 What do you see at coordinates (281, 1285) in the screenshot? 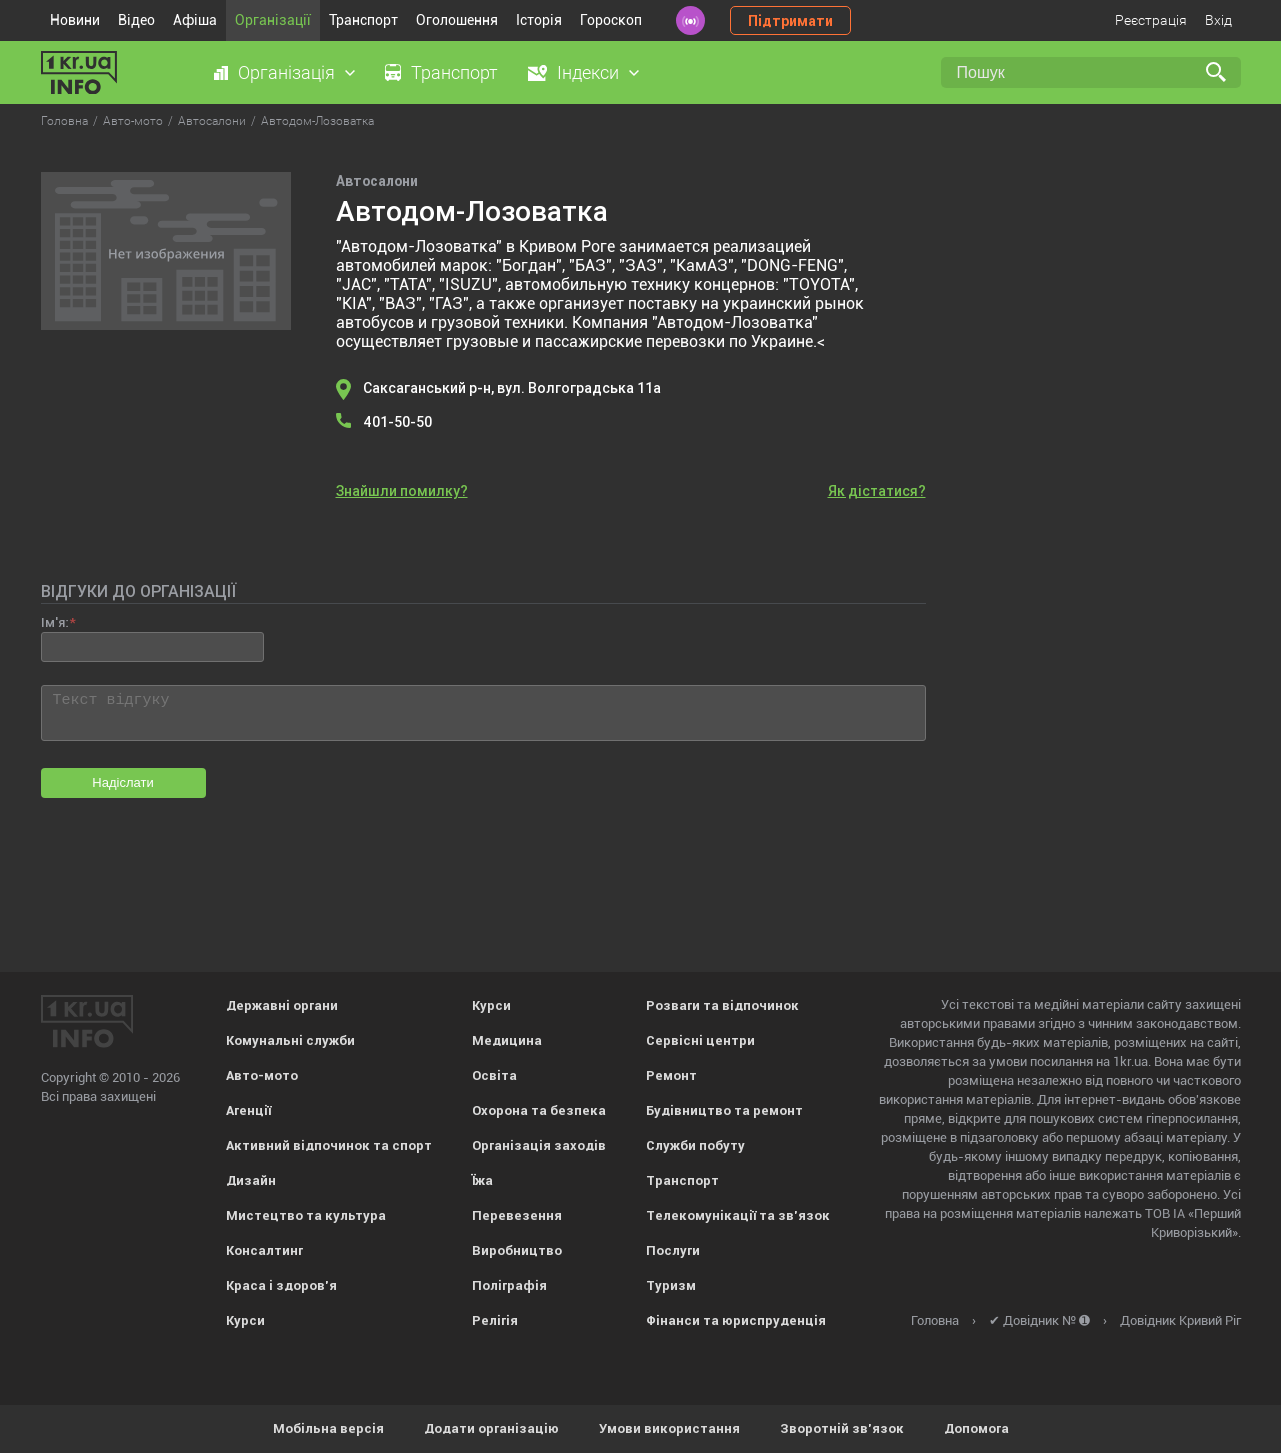
I see `Краса і здоров'я` at bounding box center [281, 1285].